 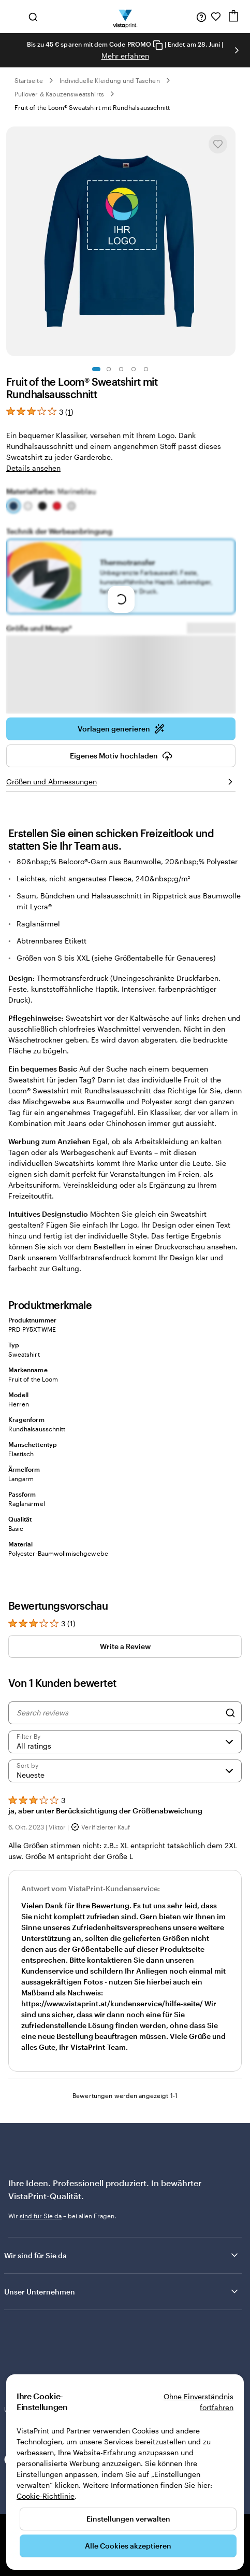 I want to click on Wir sind für Sie da, so click(x=122, y=2278).